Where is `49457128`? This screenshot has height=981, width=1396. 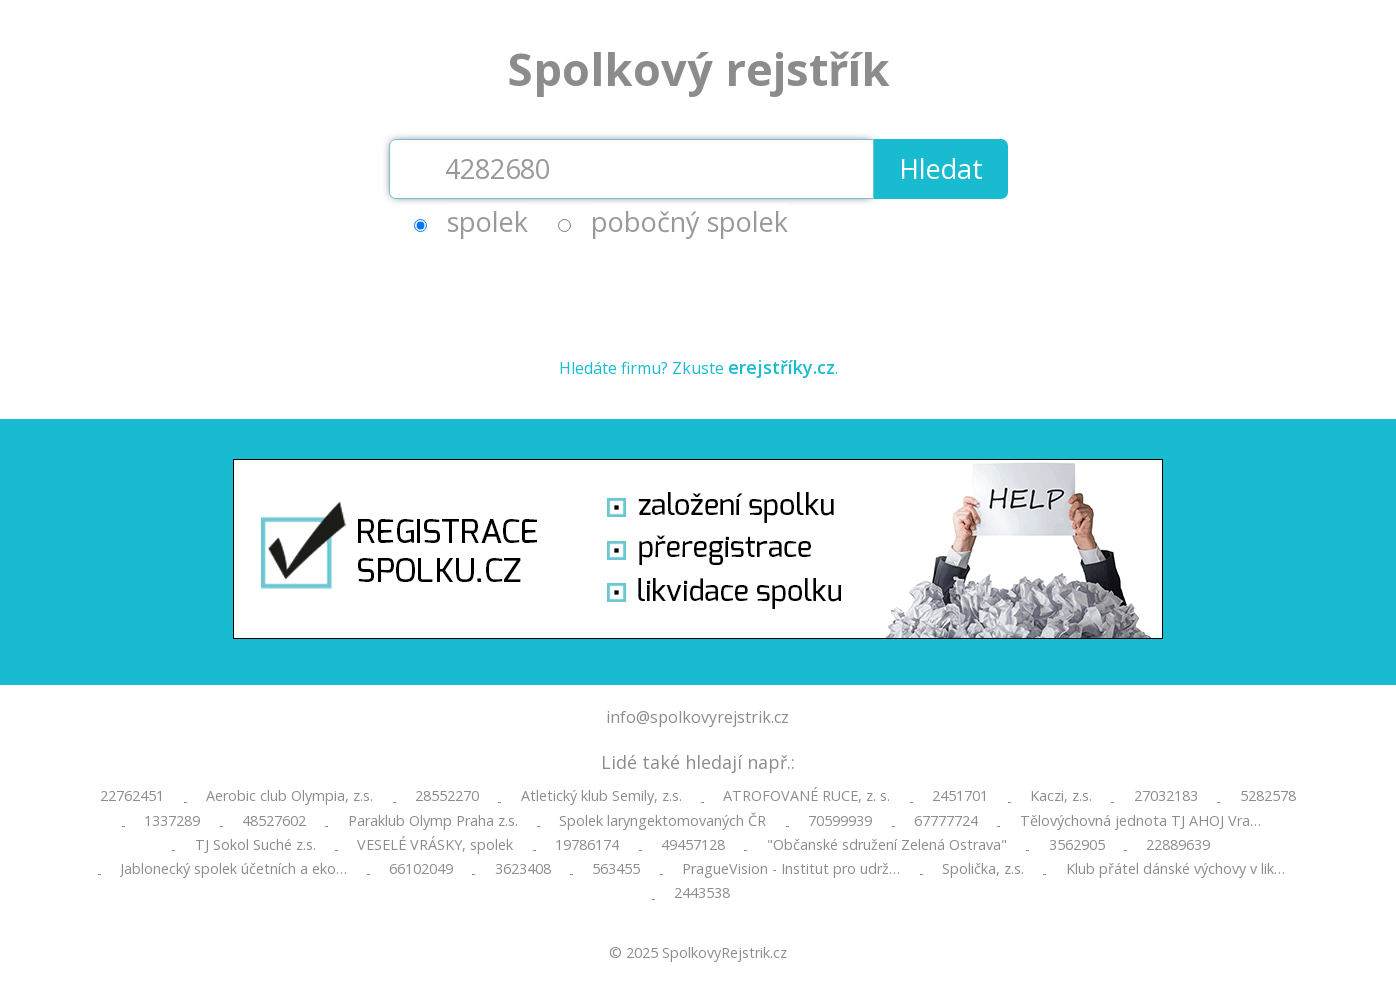
49457128 is located at coordinates (693, 845).